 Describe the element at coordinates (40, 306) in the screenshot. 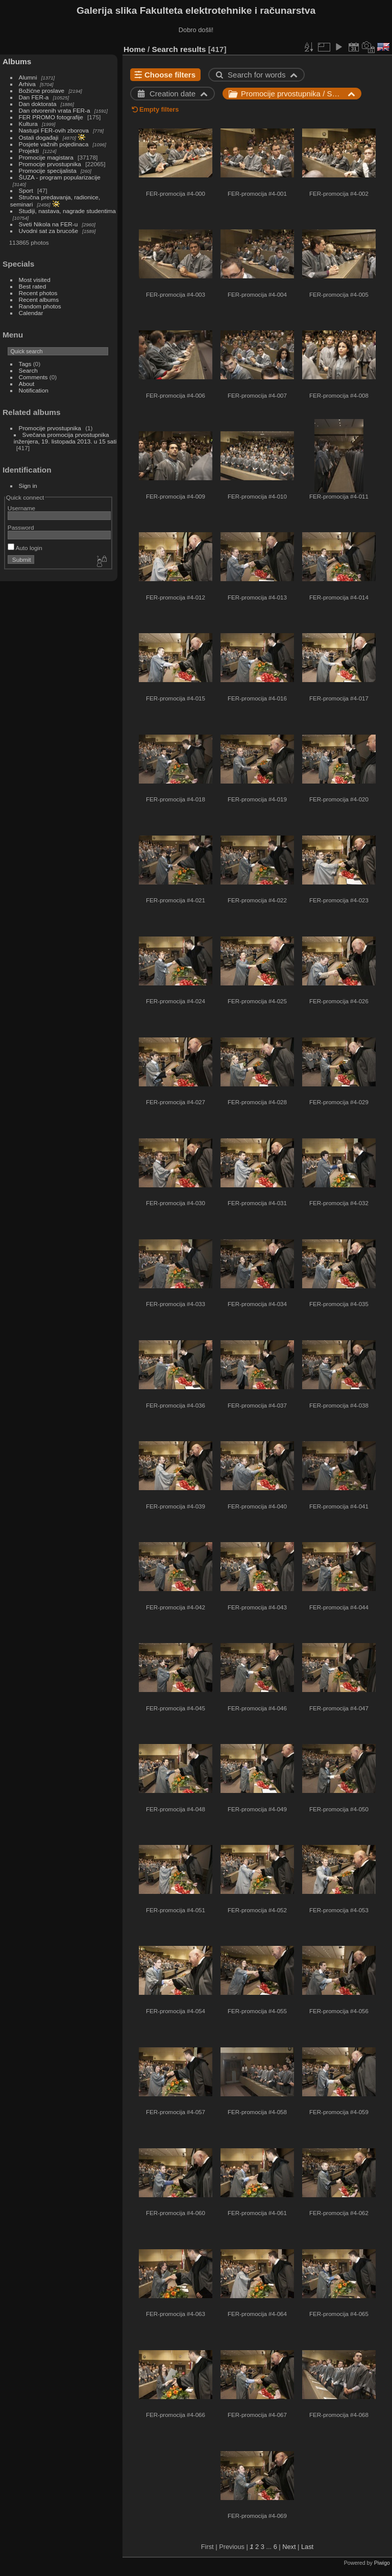

I see `Random photos` at that location.